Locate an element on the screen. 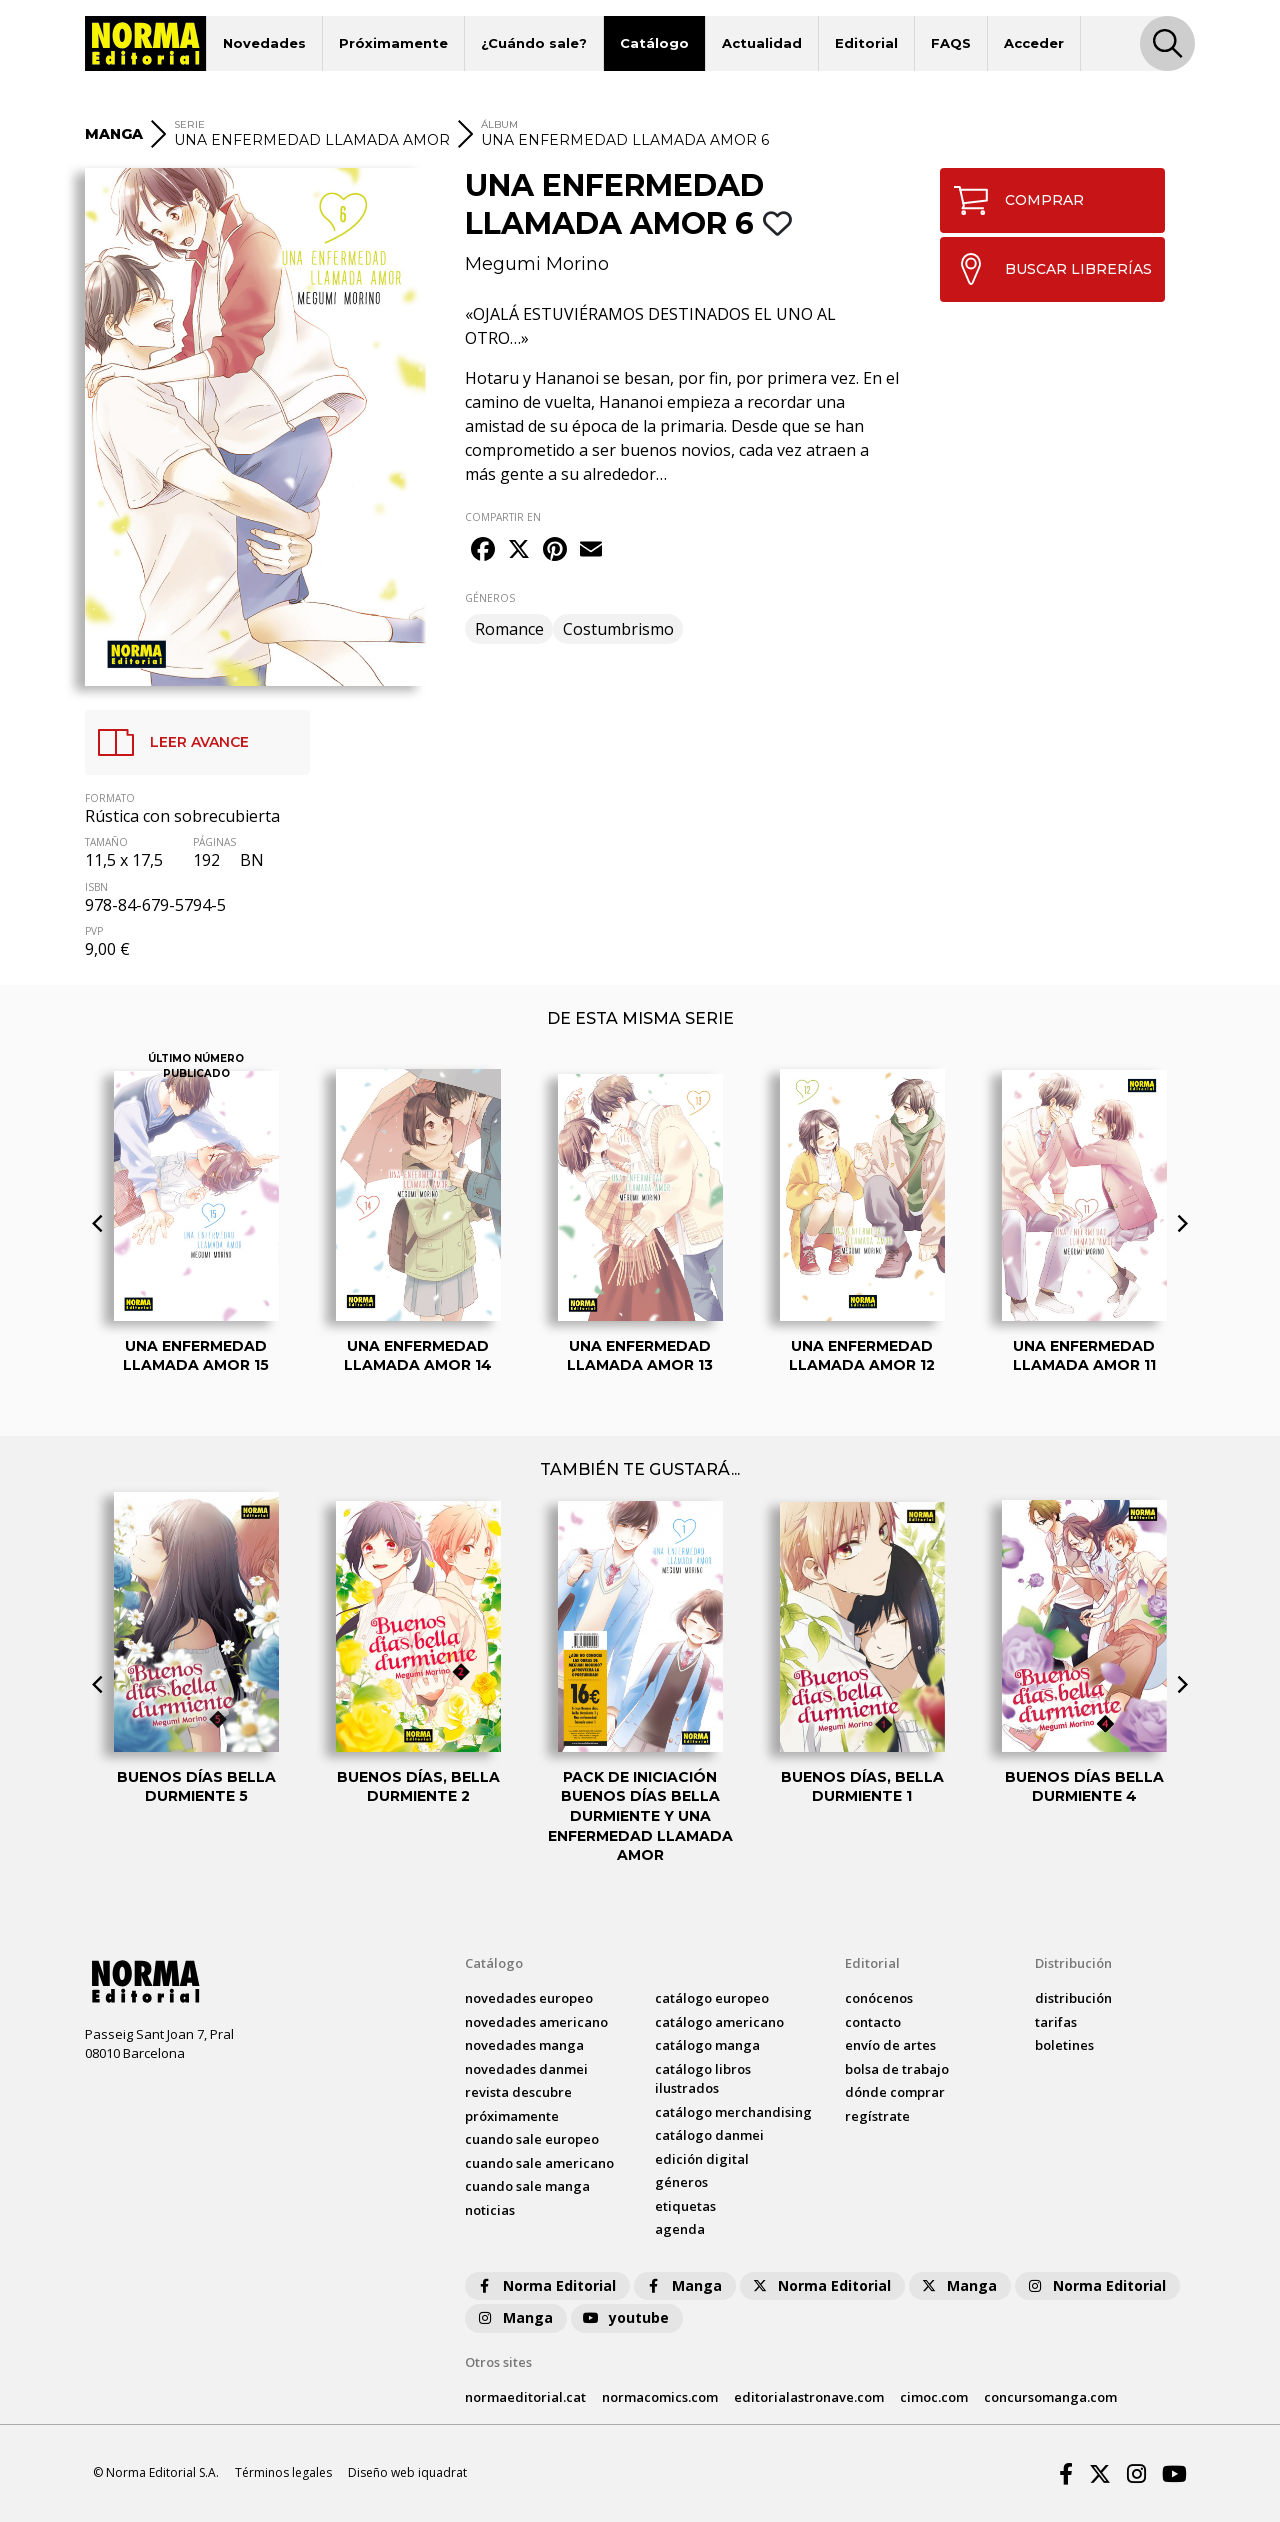 This screenshot has height=2522, width=1280. TAMAÑO is located at coordinates (106, 842).